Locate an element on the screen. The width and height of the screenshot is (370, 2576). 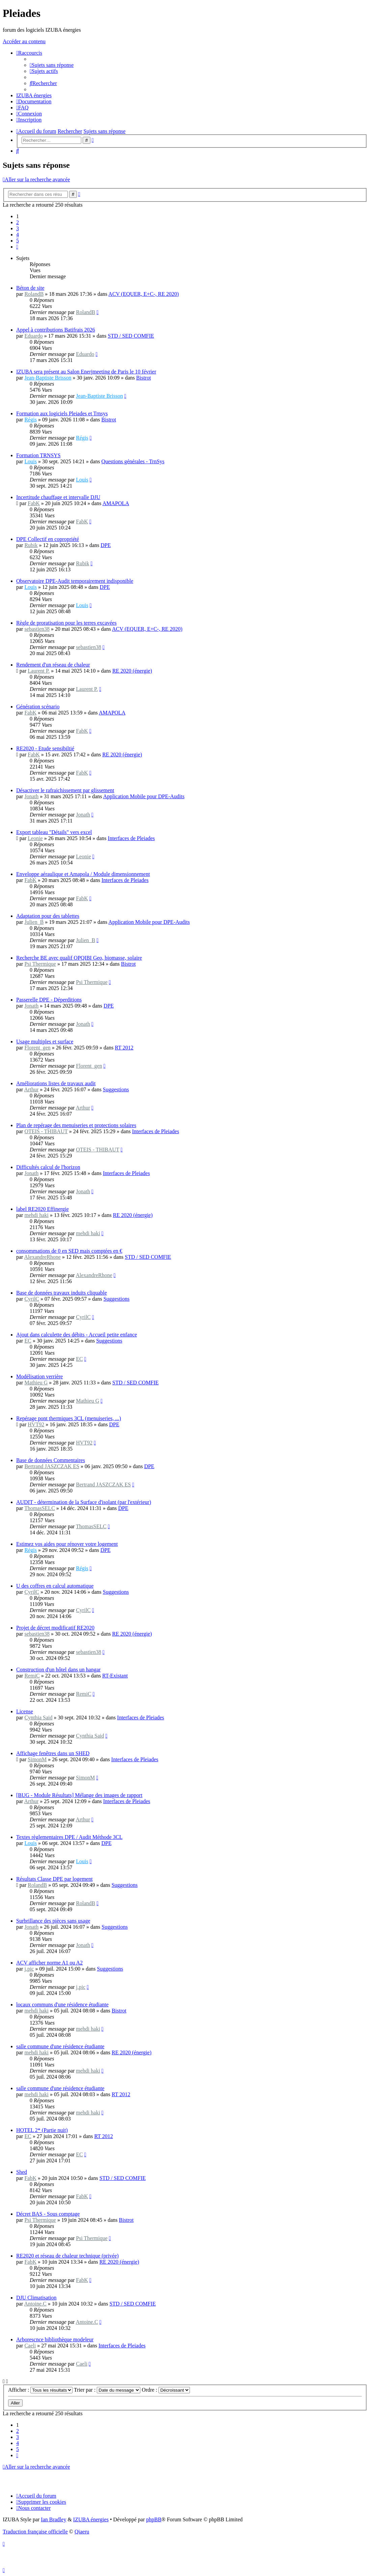
Base de données travaux induits cliquable is located at coordinates (61, 1293).